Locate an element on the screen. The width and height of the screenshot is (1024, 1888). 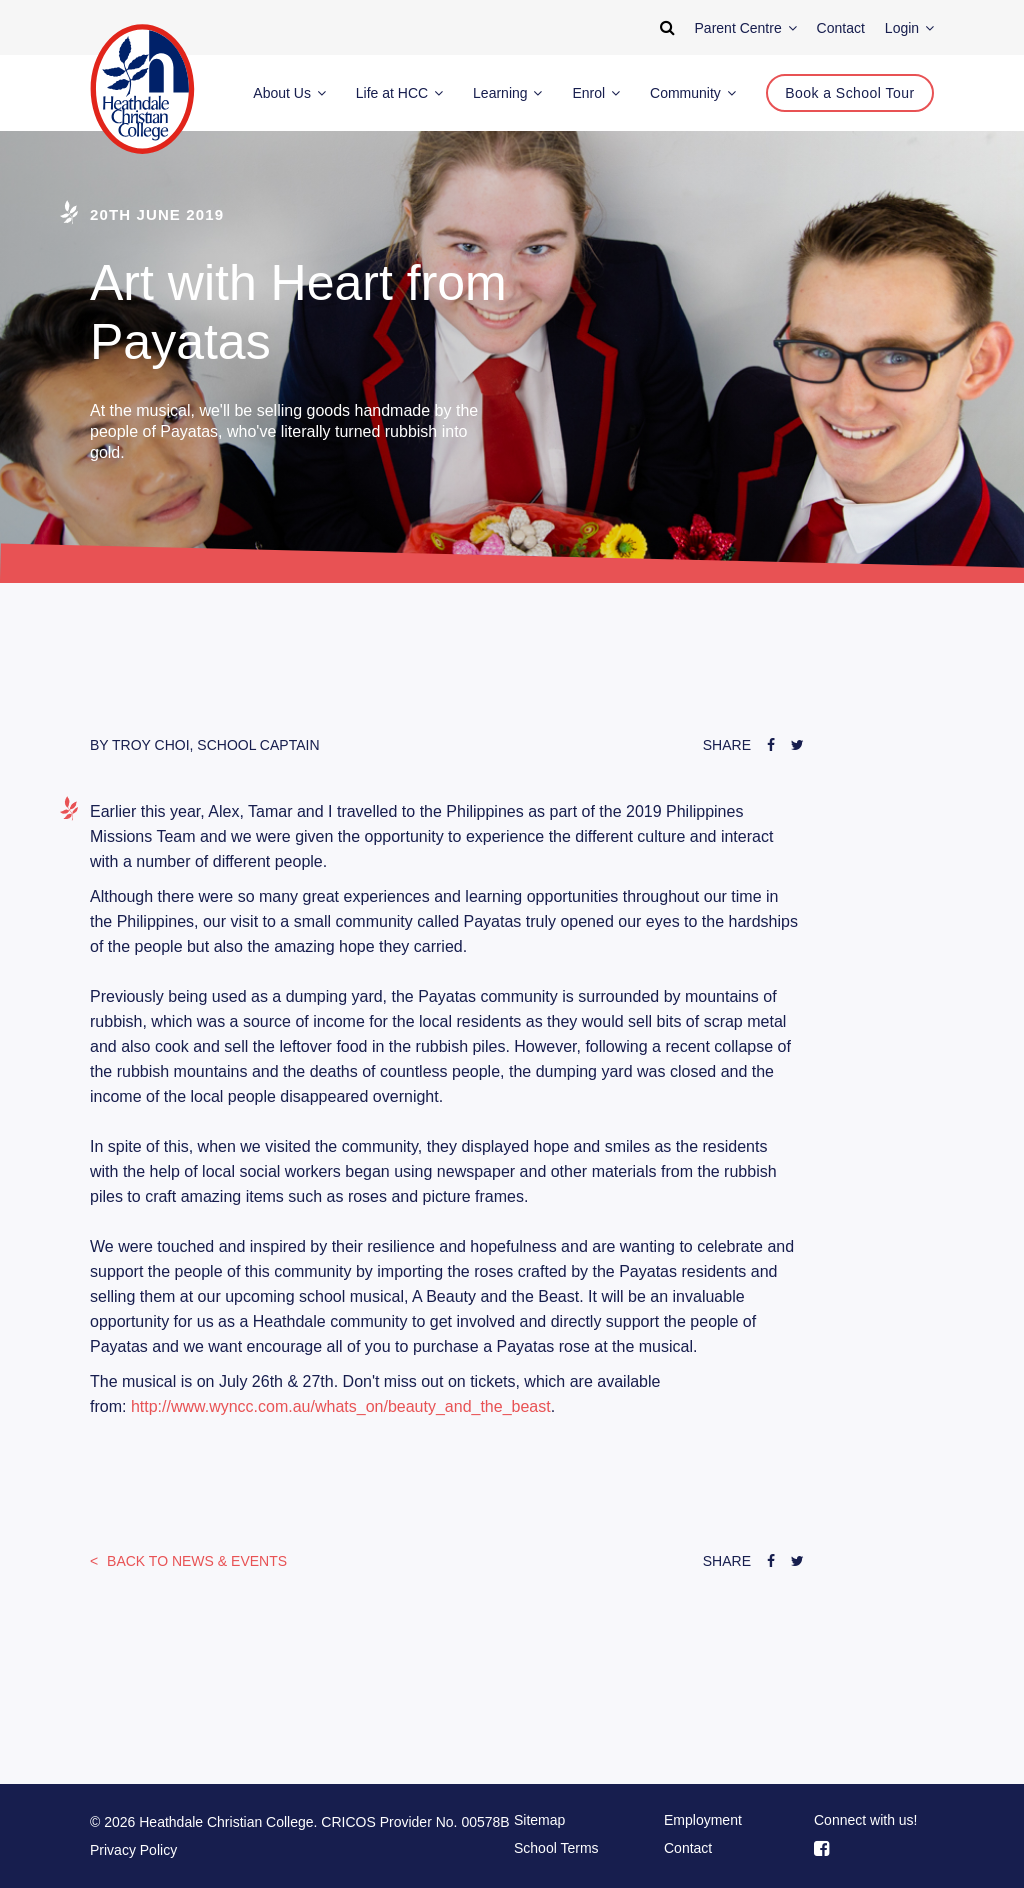
News & Events is located at coordinates (195, 1561).